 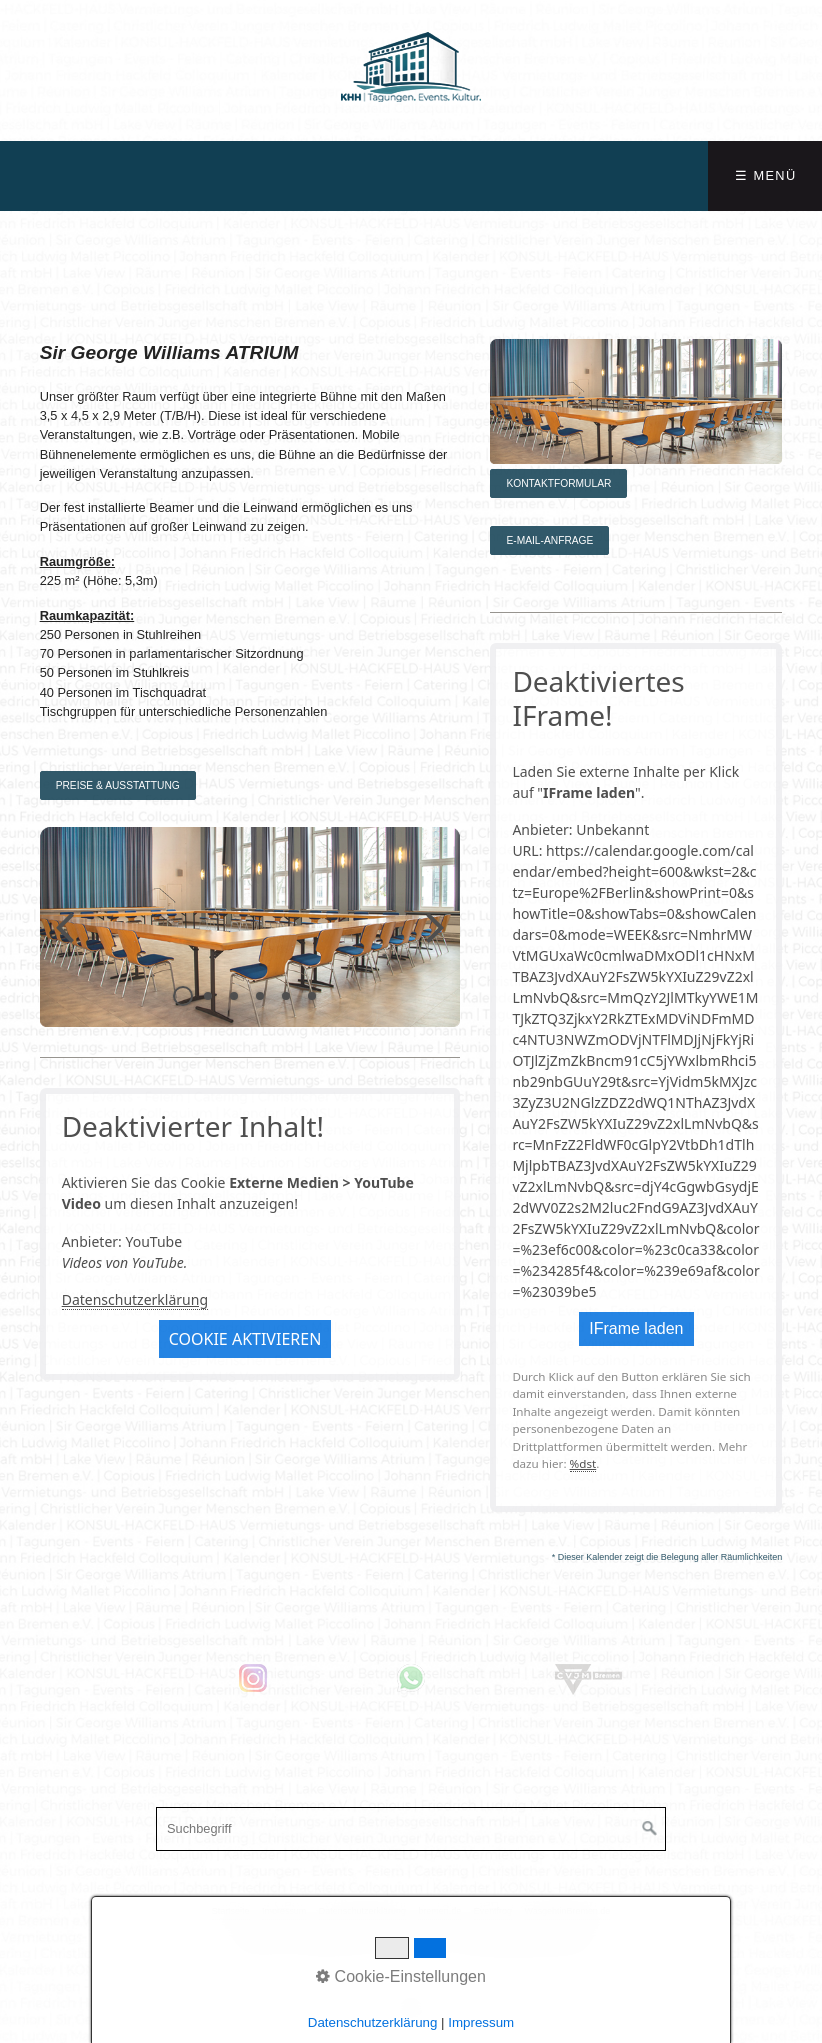 I want to click on bremen.de, so click(x=439, y=1911).